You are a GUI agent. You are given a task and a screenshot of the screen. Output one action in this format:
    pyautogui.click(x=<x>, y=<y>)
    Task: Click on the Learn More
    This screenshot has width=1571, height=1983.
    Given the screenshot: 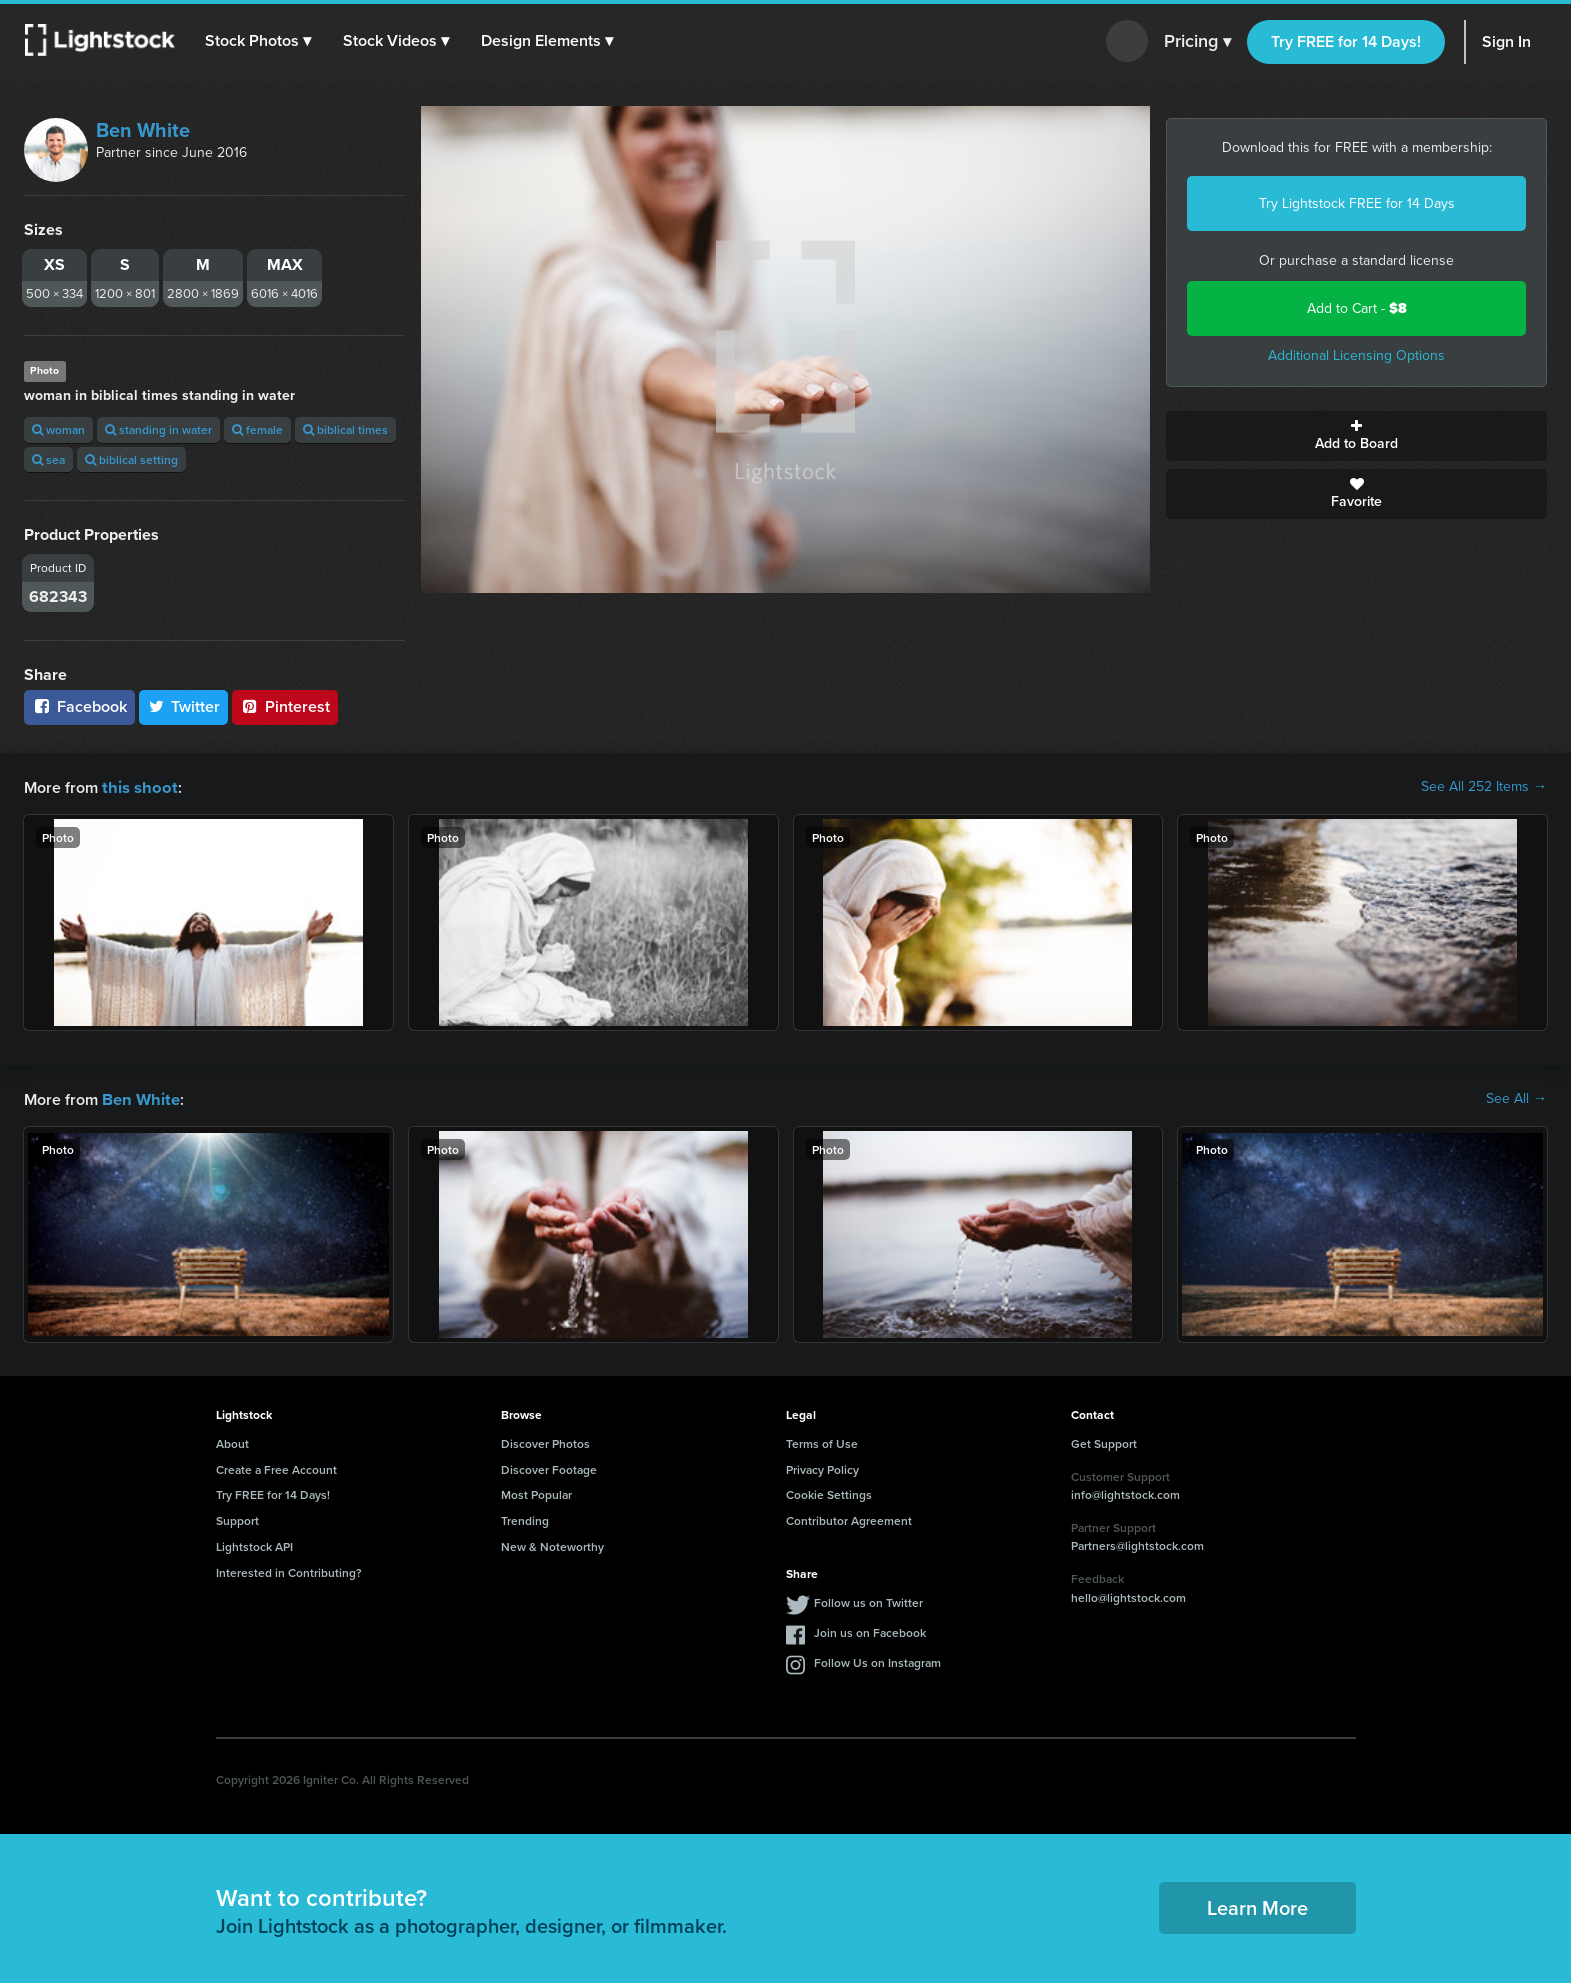 What is the action you would take?
    pyautogui.click(x=1257, y=1905)
    